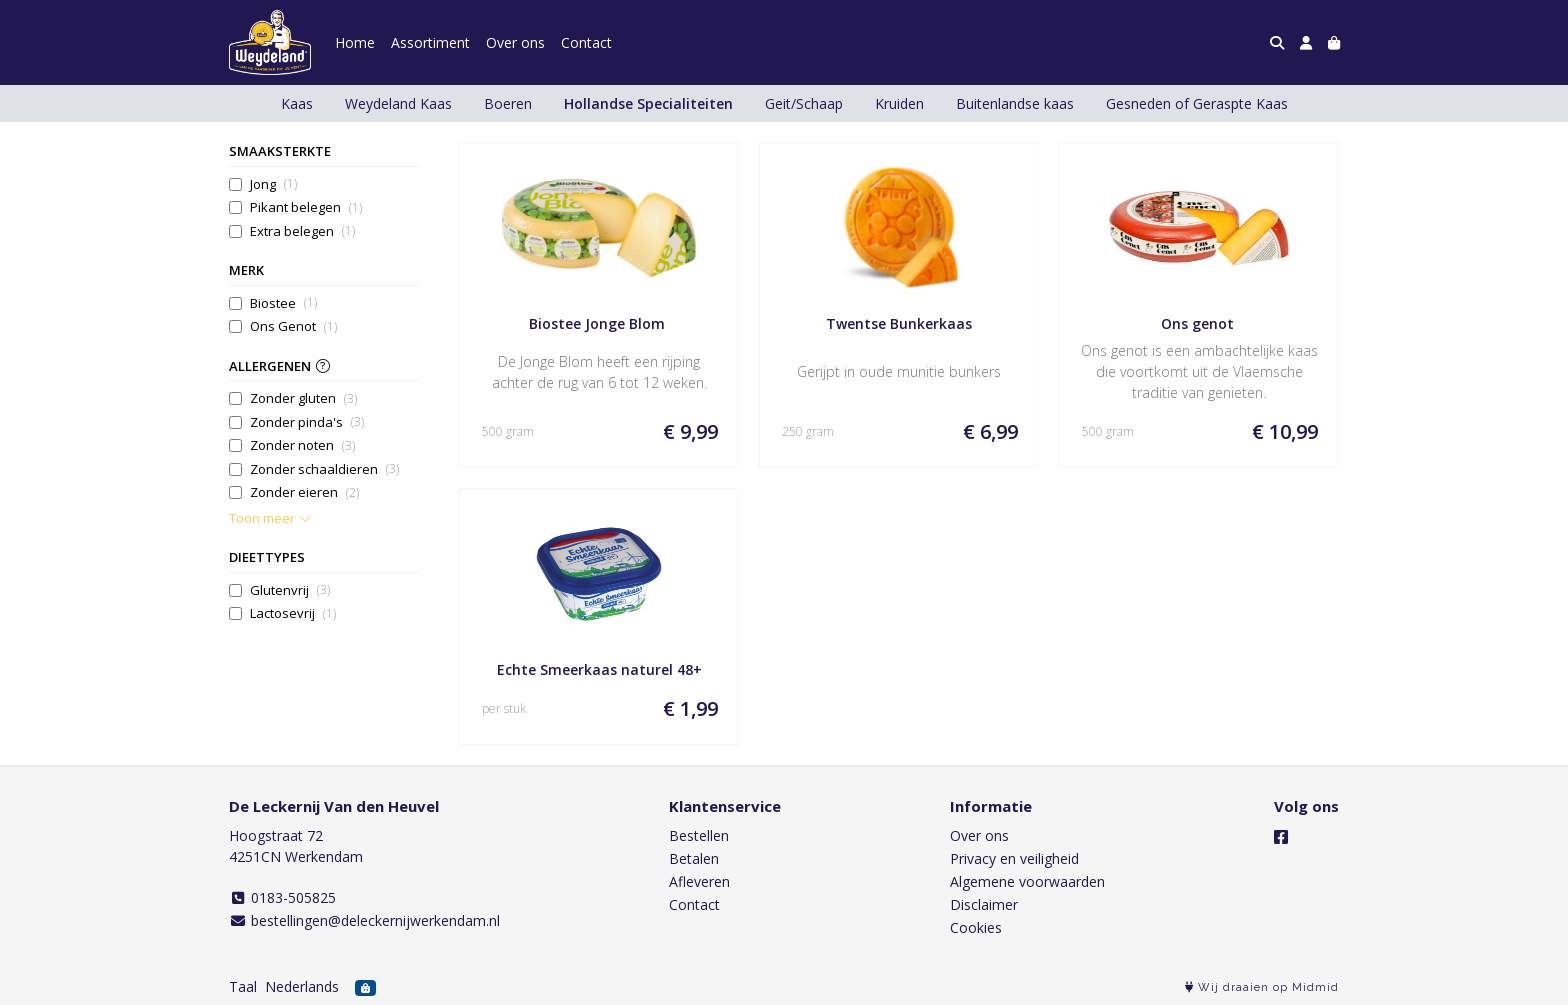  What do you see at coordinates (984, 904) in the screenshot?
I see `Disclaimer` at bounding box center [984, 904].